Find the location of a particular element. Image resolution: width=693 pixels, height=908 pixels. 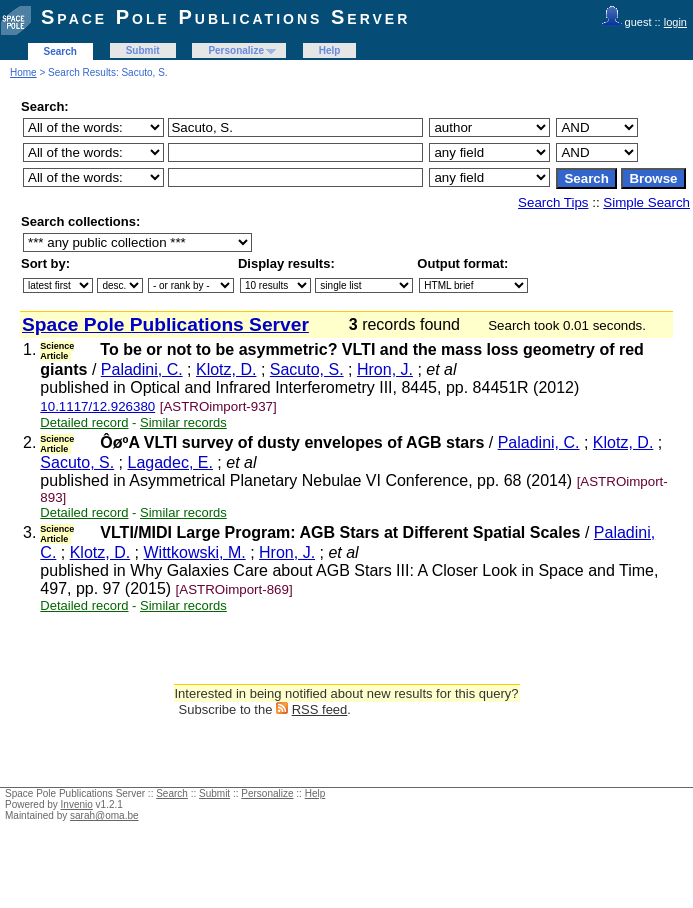

Hron, J. is located at coordinates (385, 369).